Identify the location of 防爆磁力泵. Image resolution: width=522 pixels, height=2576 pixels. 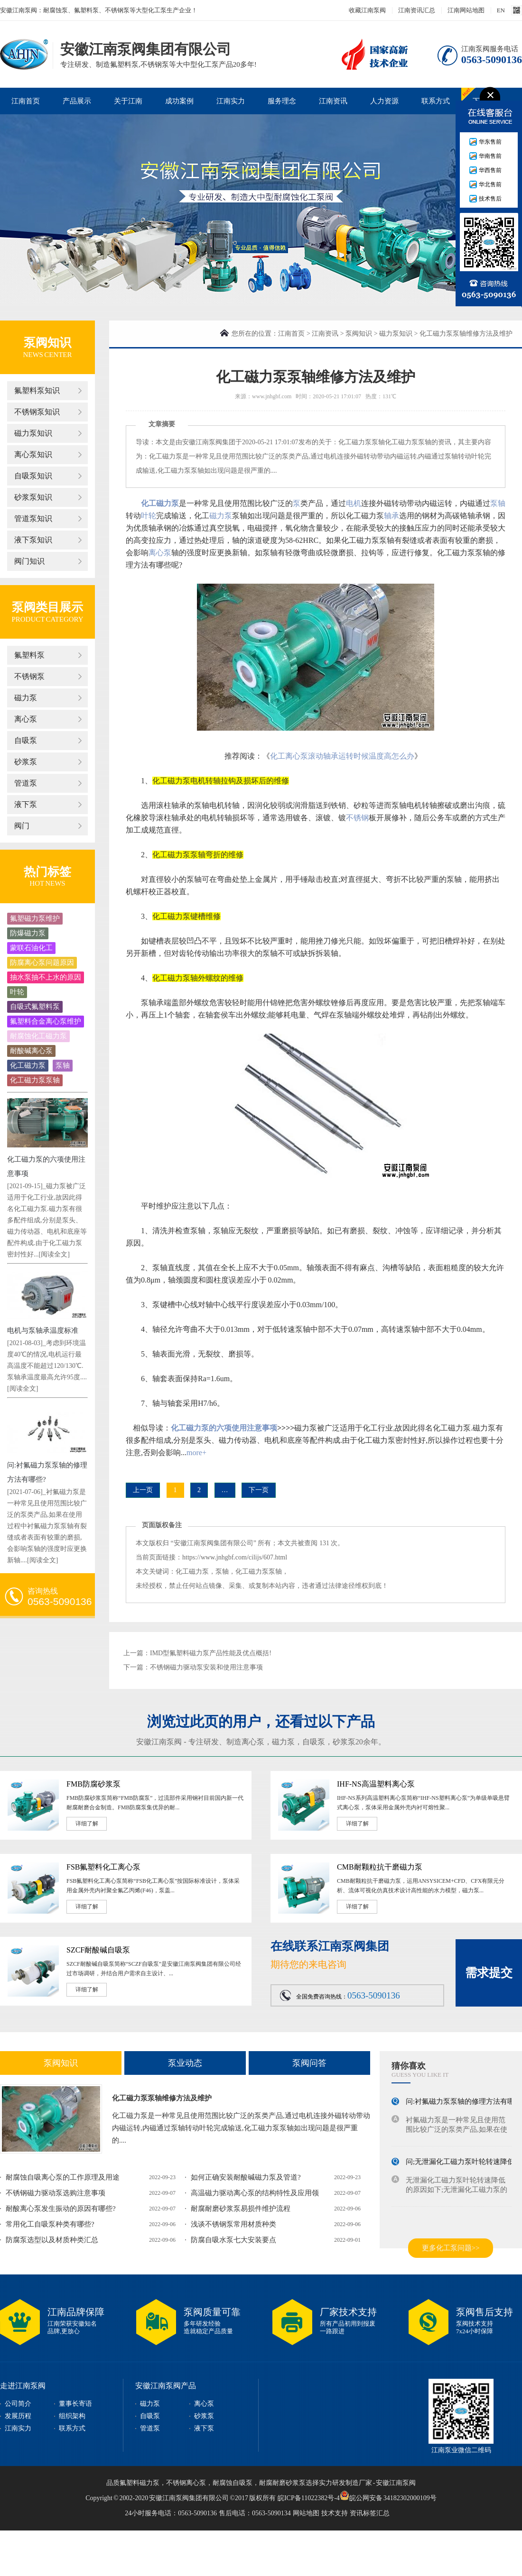
(28, 933).